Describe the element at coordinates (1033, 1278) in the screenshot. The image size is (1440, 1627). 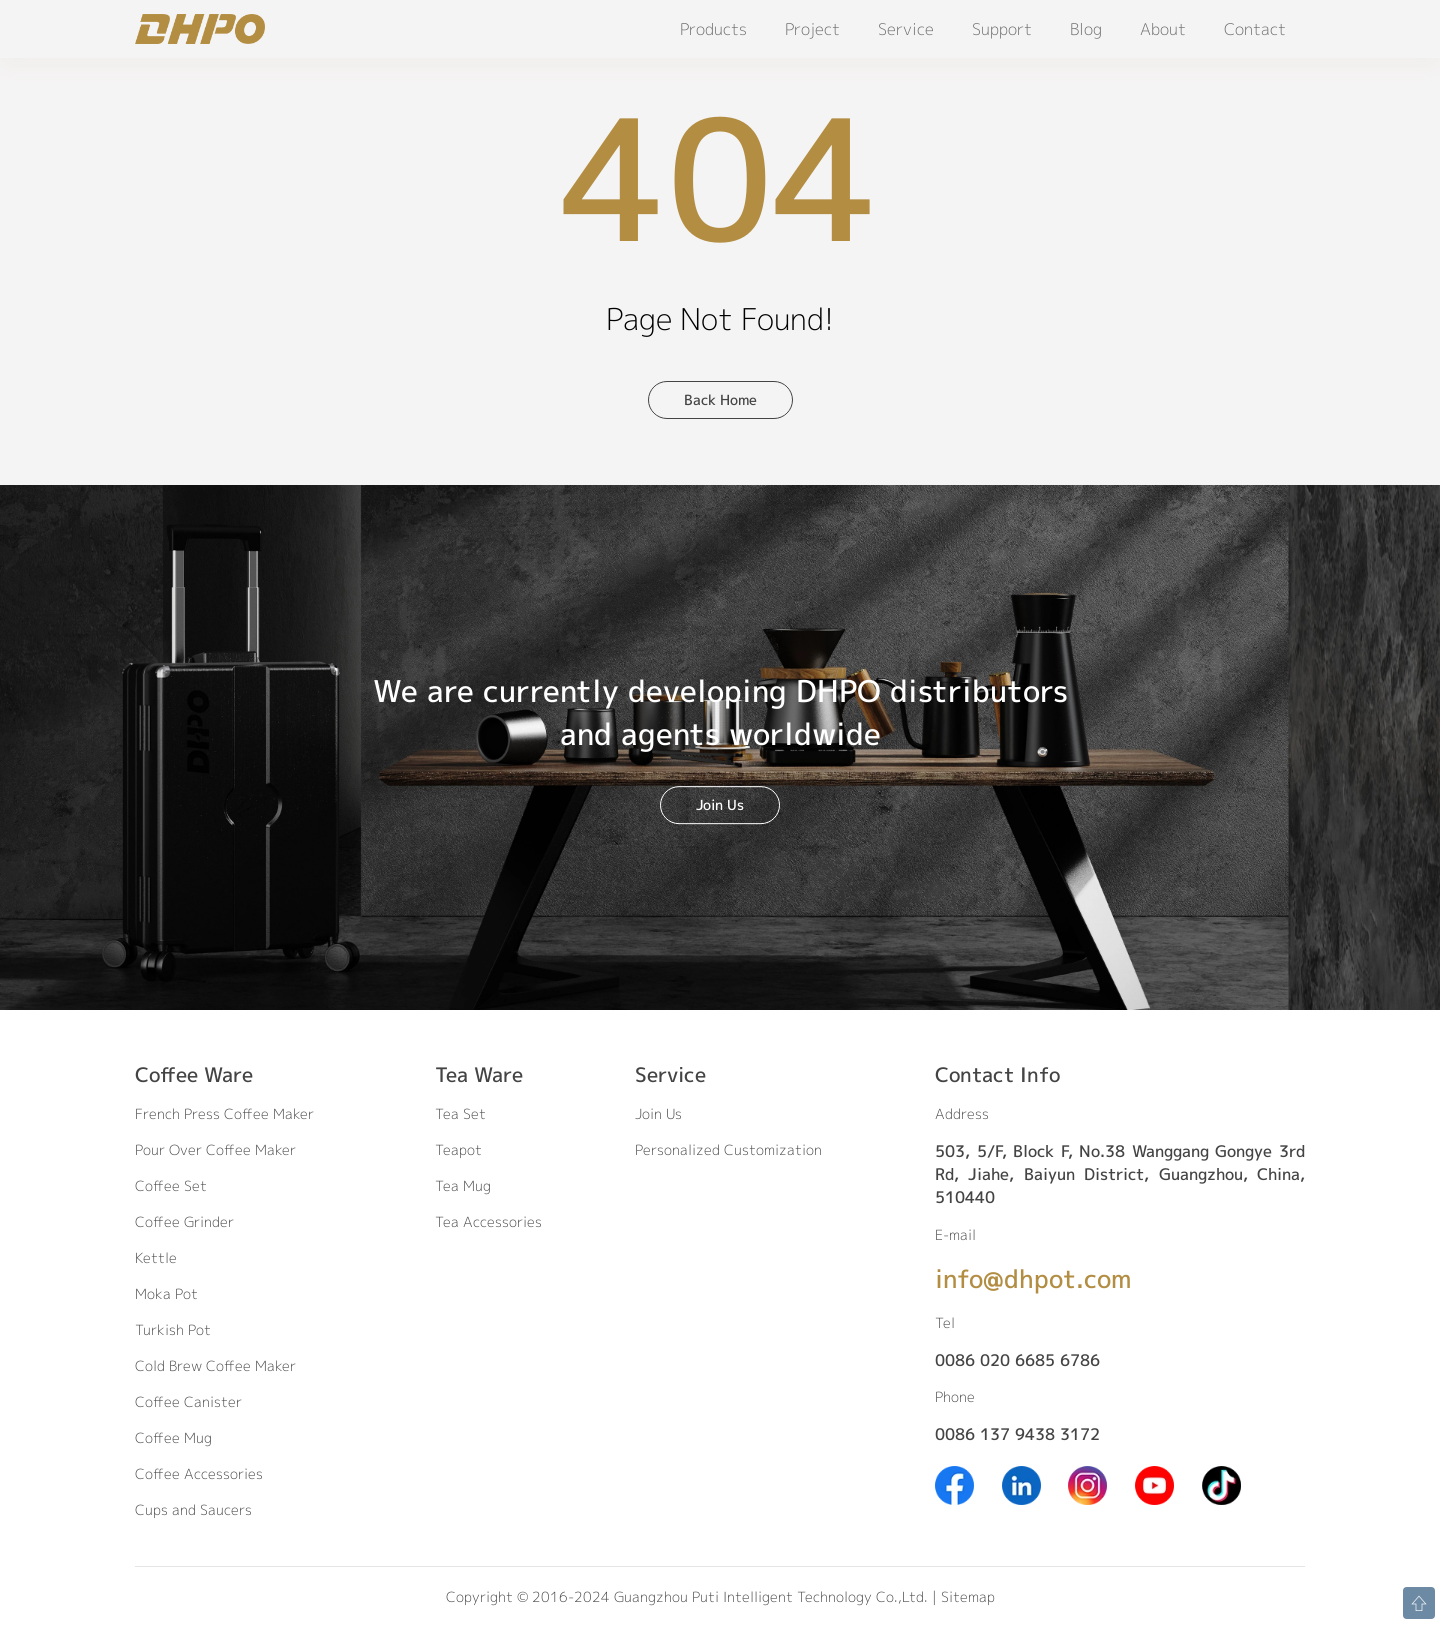
I see `info@dhpot.com` at that location.